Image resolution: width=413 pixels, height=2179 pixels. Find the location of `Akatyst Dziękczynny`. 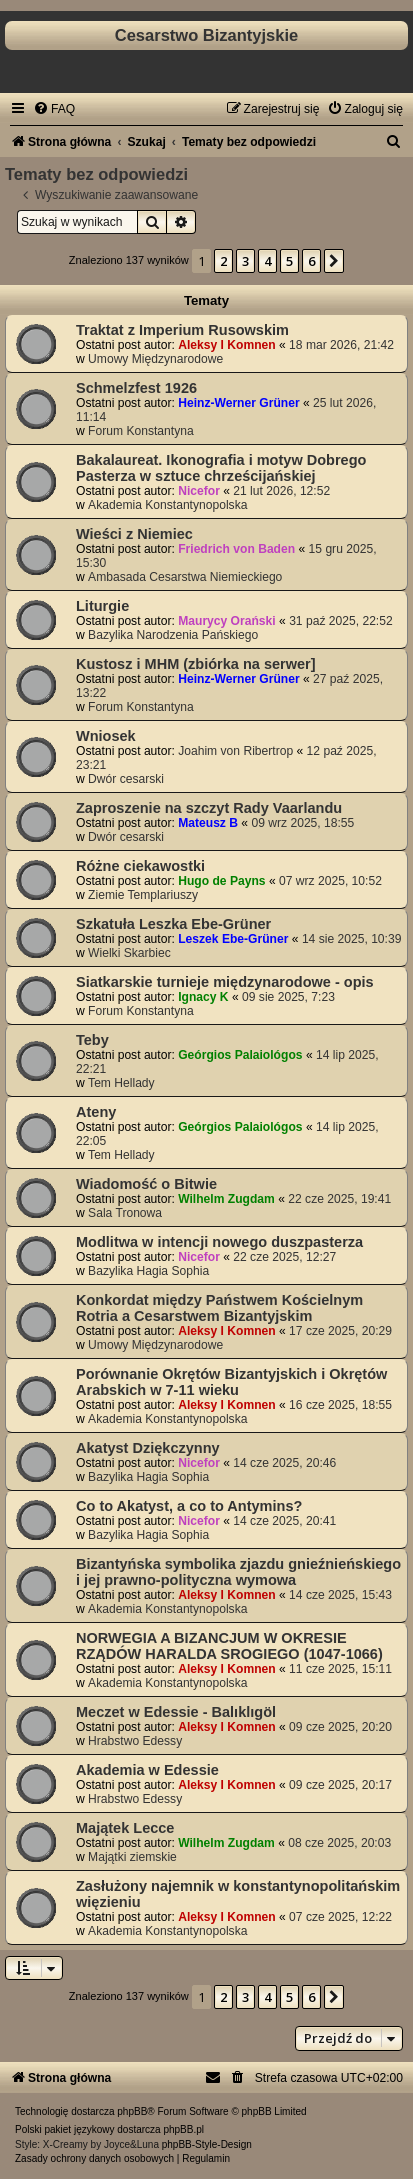

Akatyst Dziękczynny is located at coordinates (148, 1448).